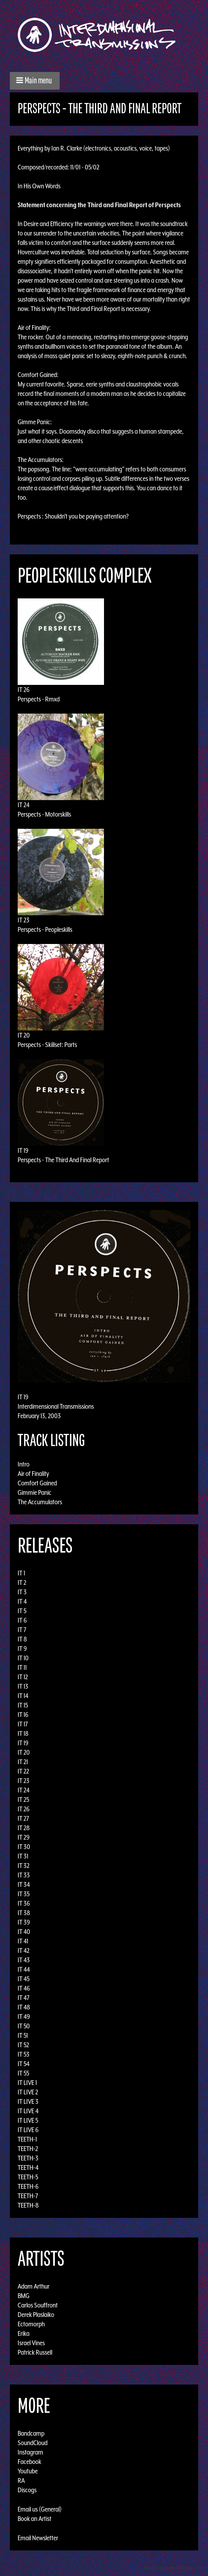 The height and width of the screenshot is (2576, 208). What do you see at coordinates (23, 1724) in the screenshot?
I see `IT 17` at bounding box center [23, 1724].